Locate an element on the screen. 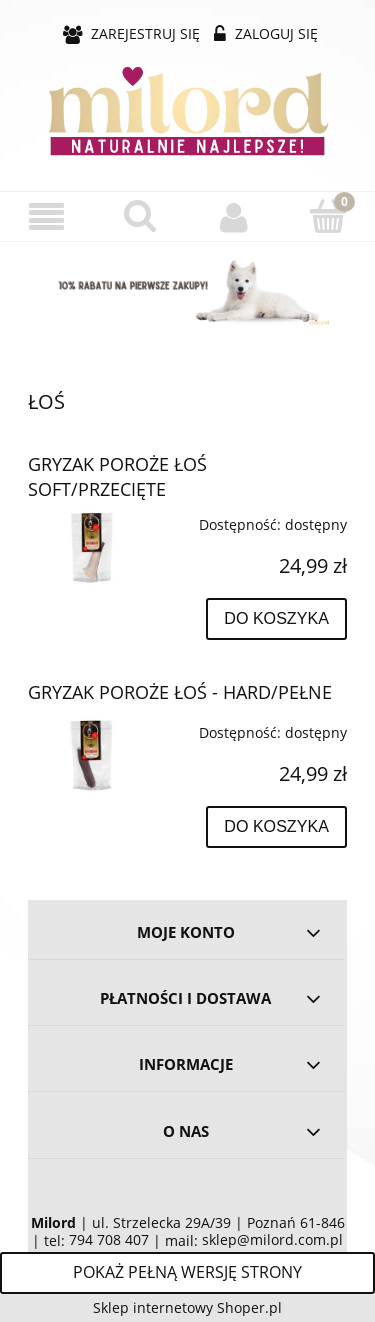 The image size is (375, 1322). [Przejdź do produktu GRYZAK POROŻE ŁOŚ - HARD/PEŁNE] is located at coordinates (92, 752).